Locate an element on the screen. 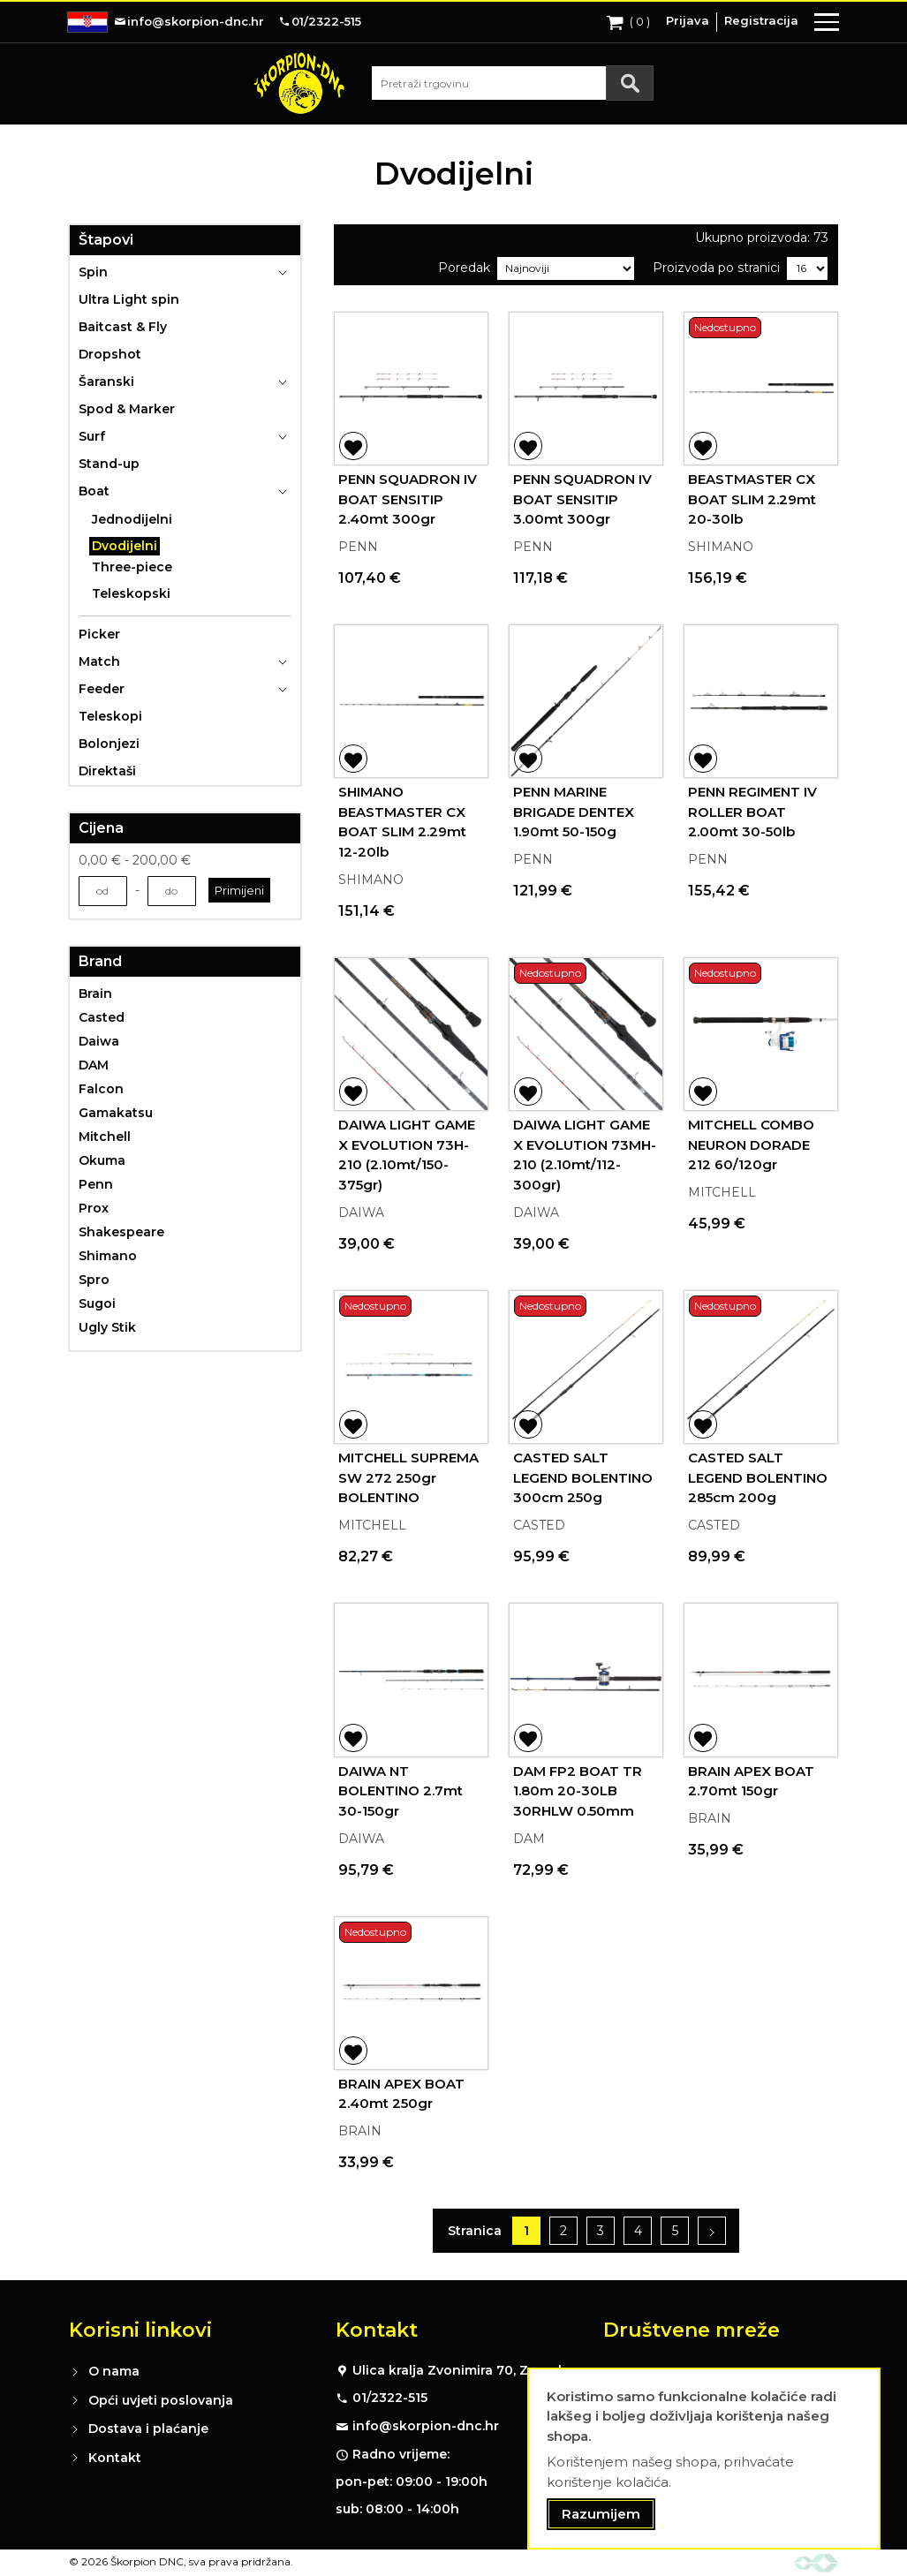 This screenshot has height=2576, width=907. SHIMANO BEASTMASTER CX BOAT SLIM 2.29mt 12-20lb is located at coordinates (402, 821).